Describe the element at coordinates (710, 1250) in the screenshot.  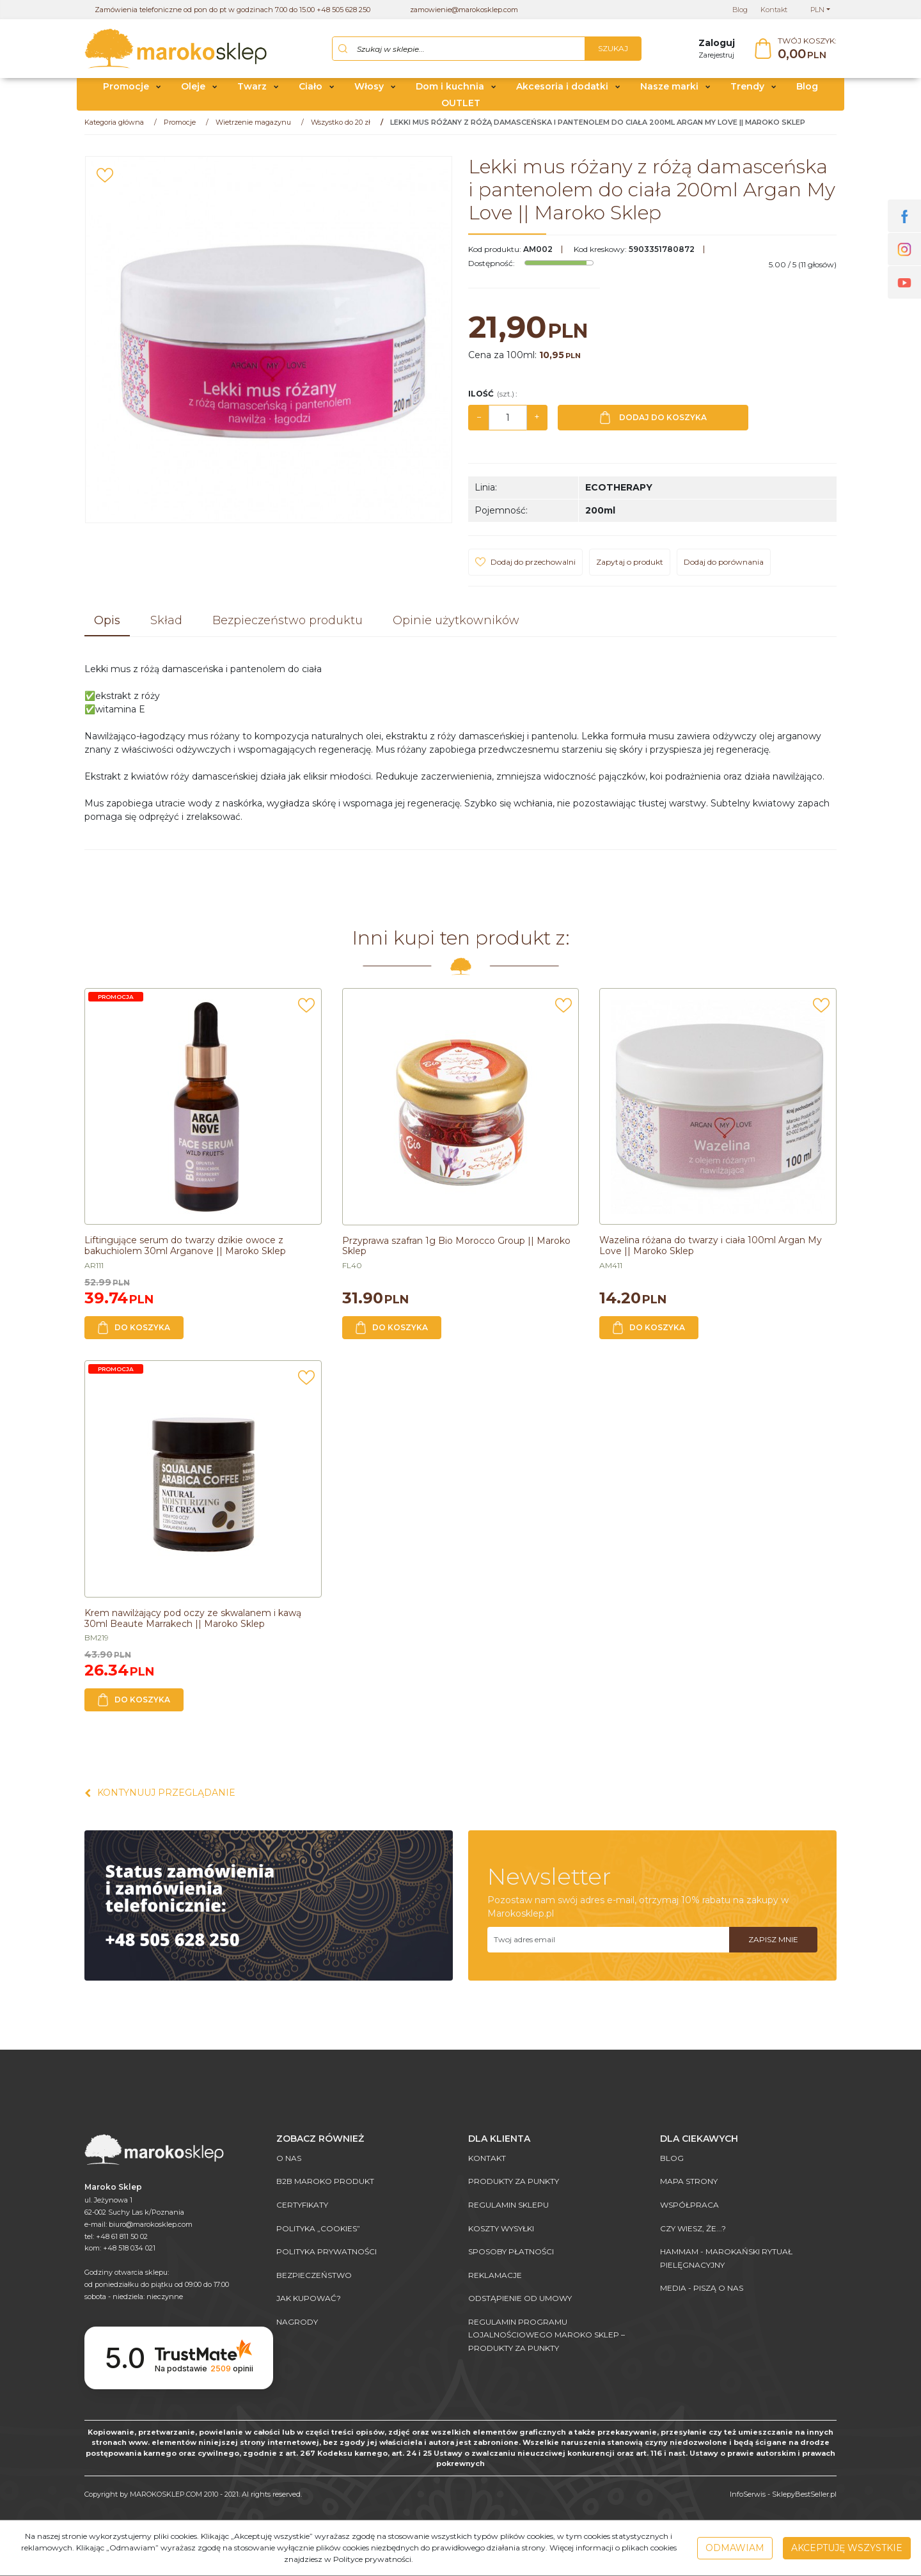
I see `[Wazelina różana do twarzy i ciała 100ml Argan My Love || Maroko Sklep]` at that location.